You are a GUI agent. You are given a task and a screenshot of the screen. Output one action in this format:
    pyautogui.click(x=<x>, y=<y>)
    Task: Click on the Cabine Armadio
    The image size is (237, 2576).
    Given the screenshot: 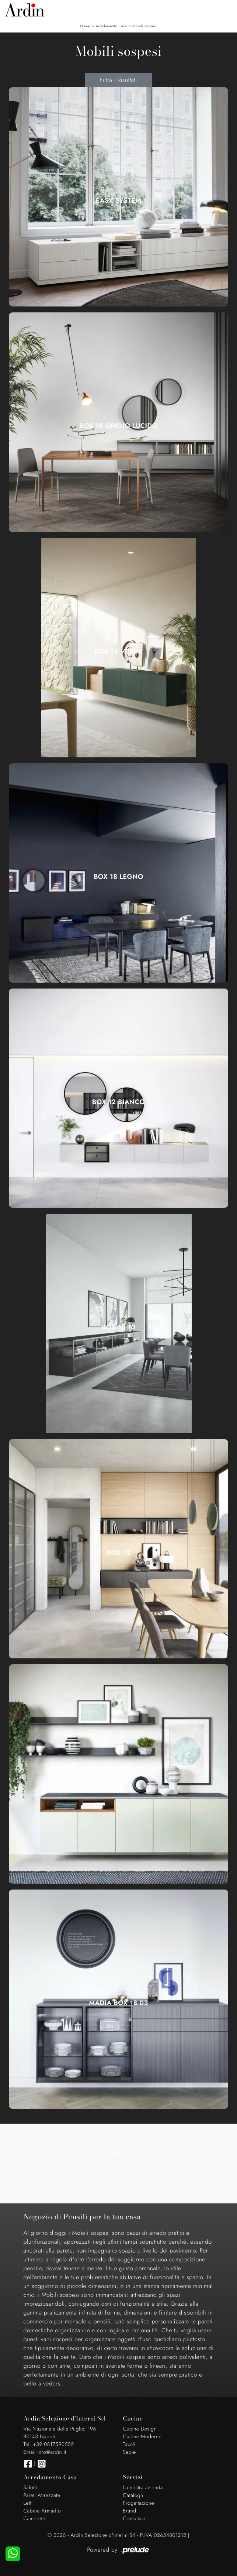 What is the action you would take?
    pyautogui.click(x=42, y=2511)
    